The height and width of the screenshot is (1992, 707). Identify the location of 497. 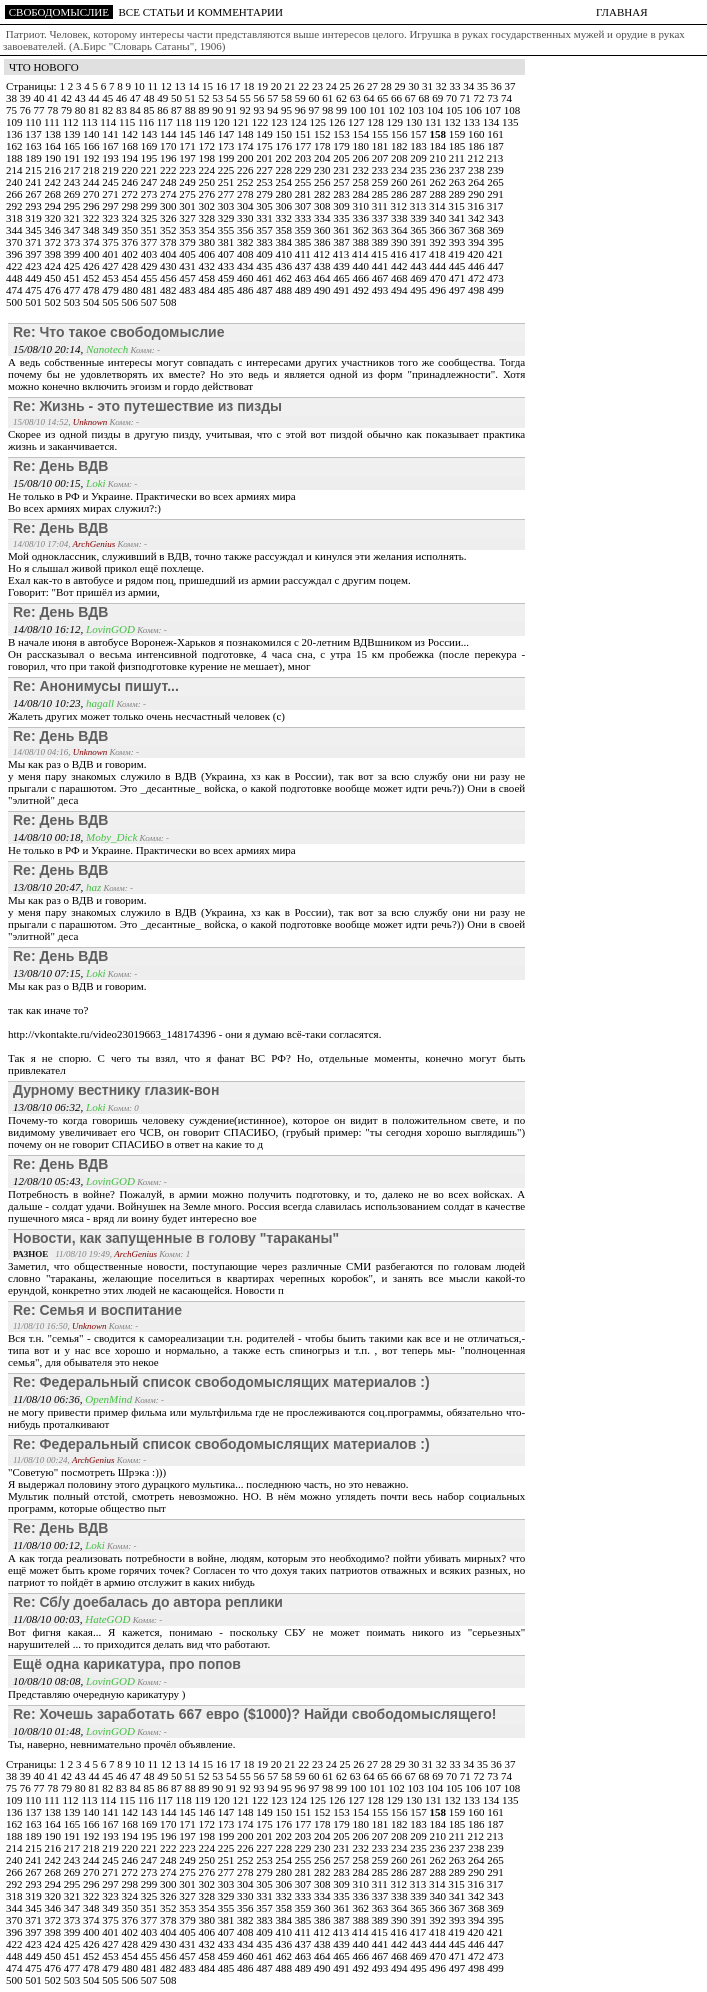
(458, 290).